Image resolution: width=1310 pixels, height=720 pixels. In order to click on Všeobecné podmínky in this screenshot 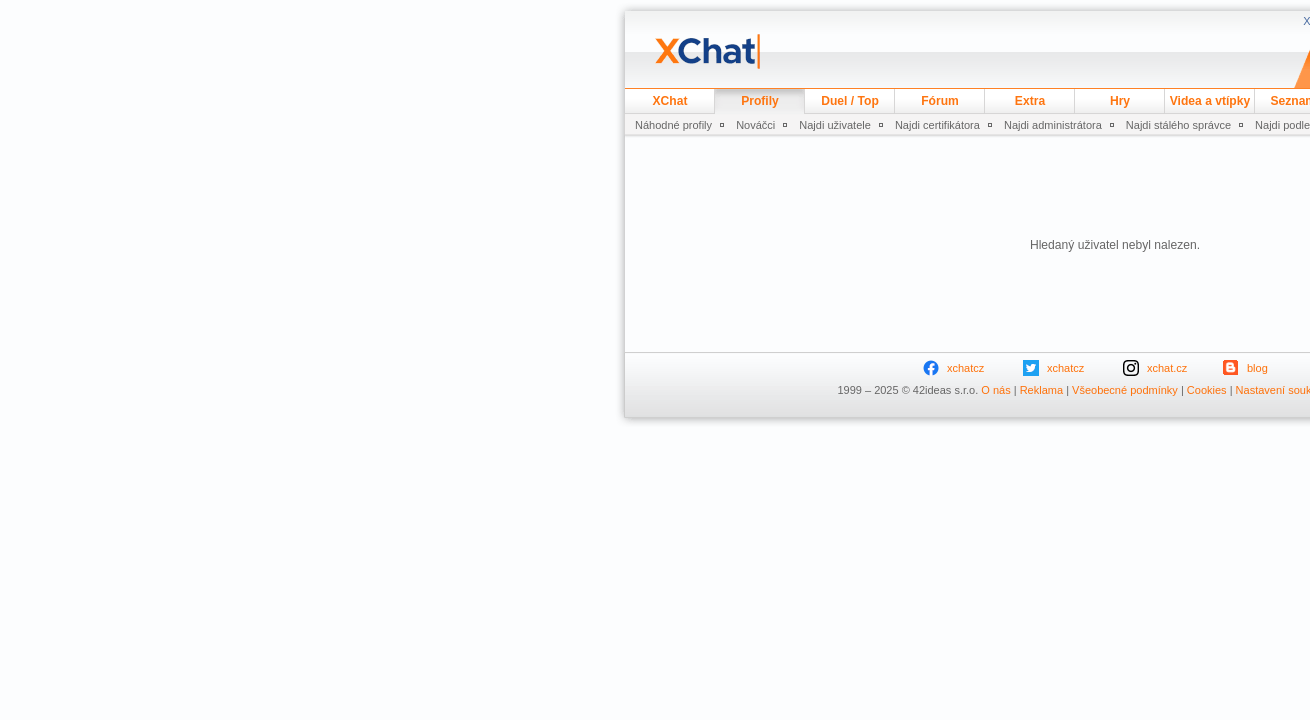, I will do `click(1125, 390)`.